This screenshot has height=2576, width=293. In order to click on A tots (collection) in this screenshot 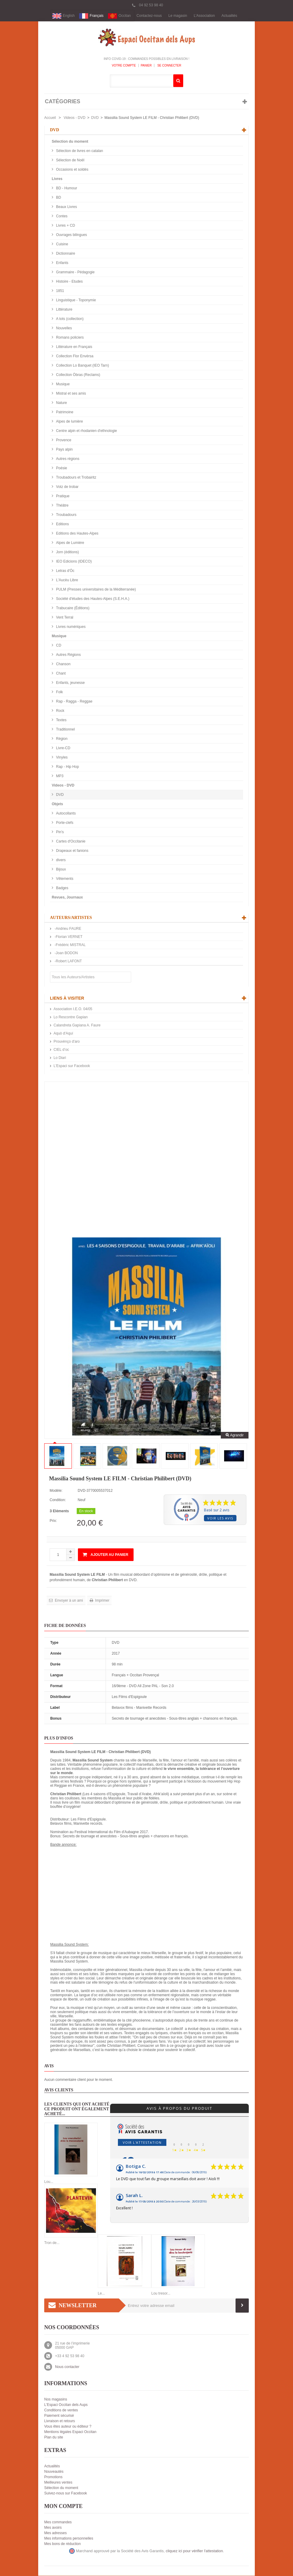, I will do `click(69, 319)`.